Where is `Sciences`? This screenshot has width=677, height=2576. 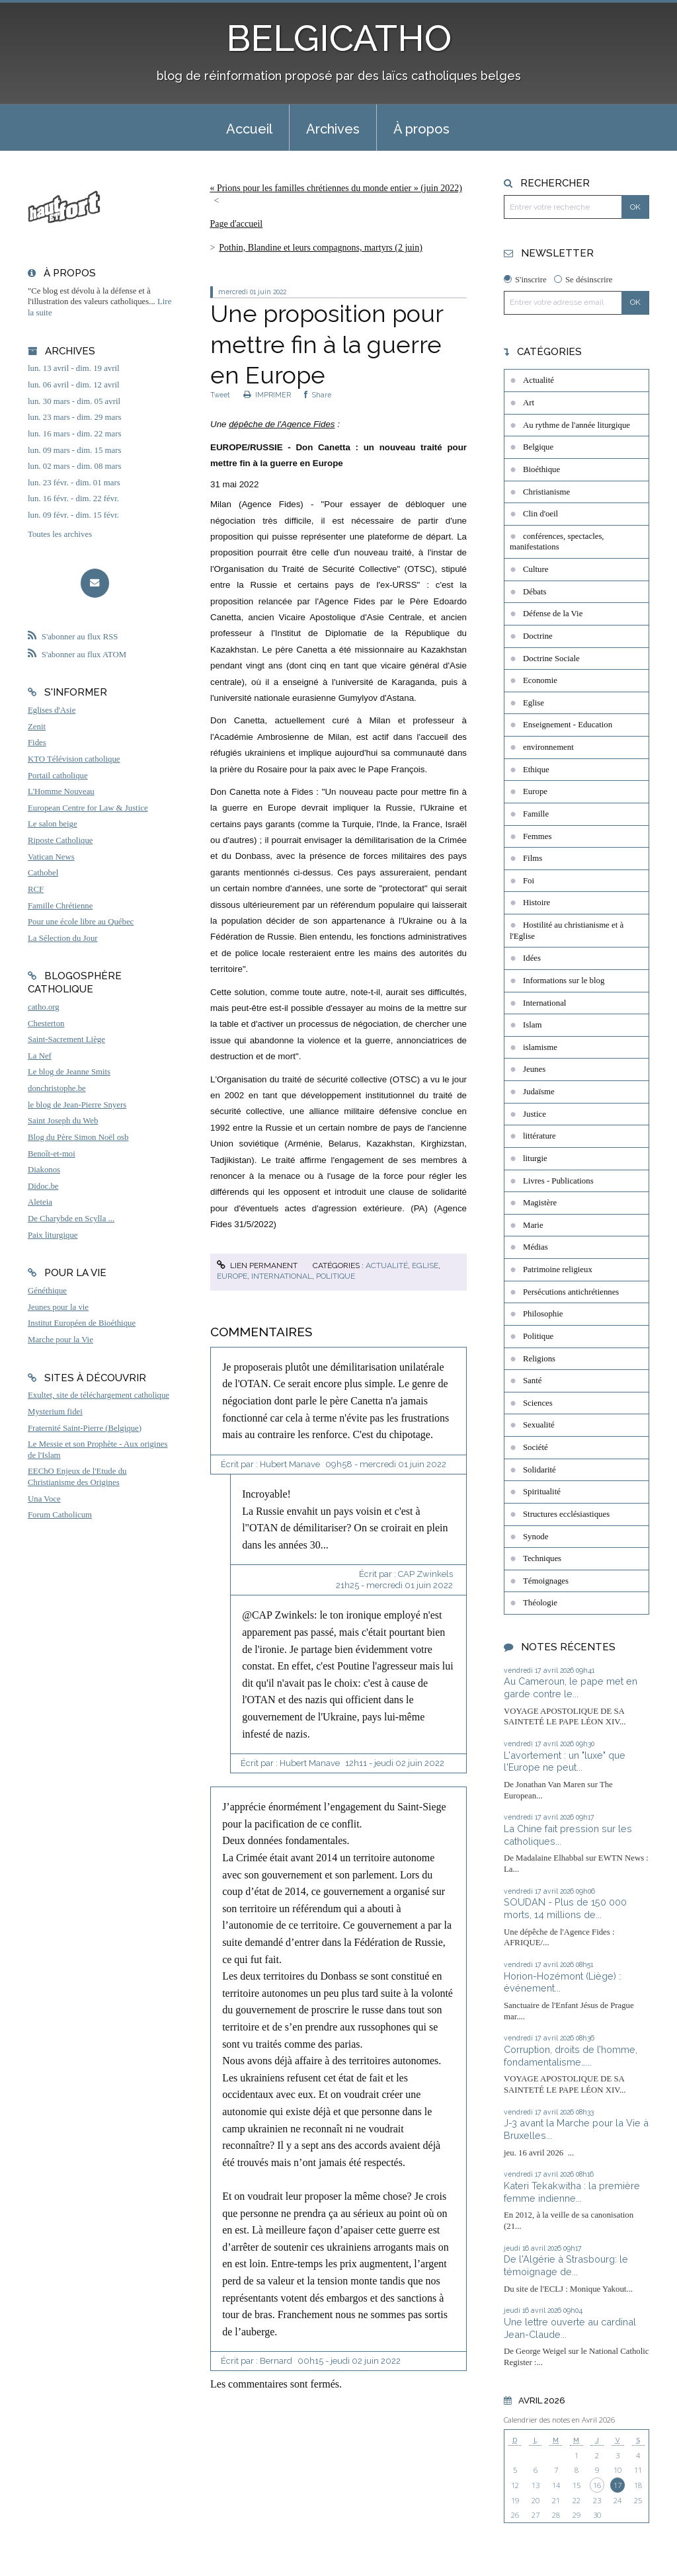 Sciences is located at coordinates (538, 1403).